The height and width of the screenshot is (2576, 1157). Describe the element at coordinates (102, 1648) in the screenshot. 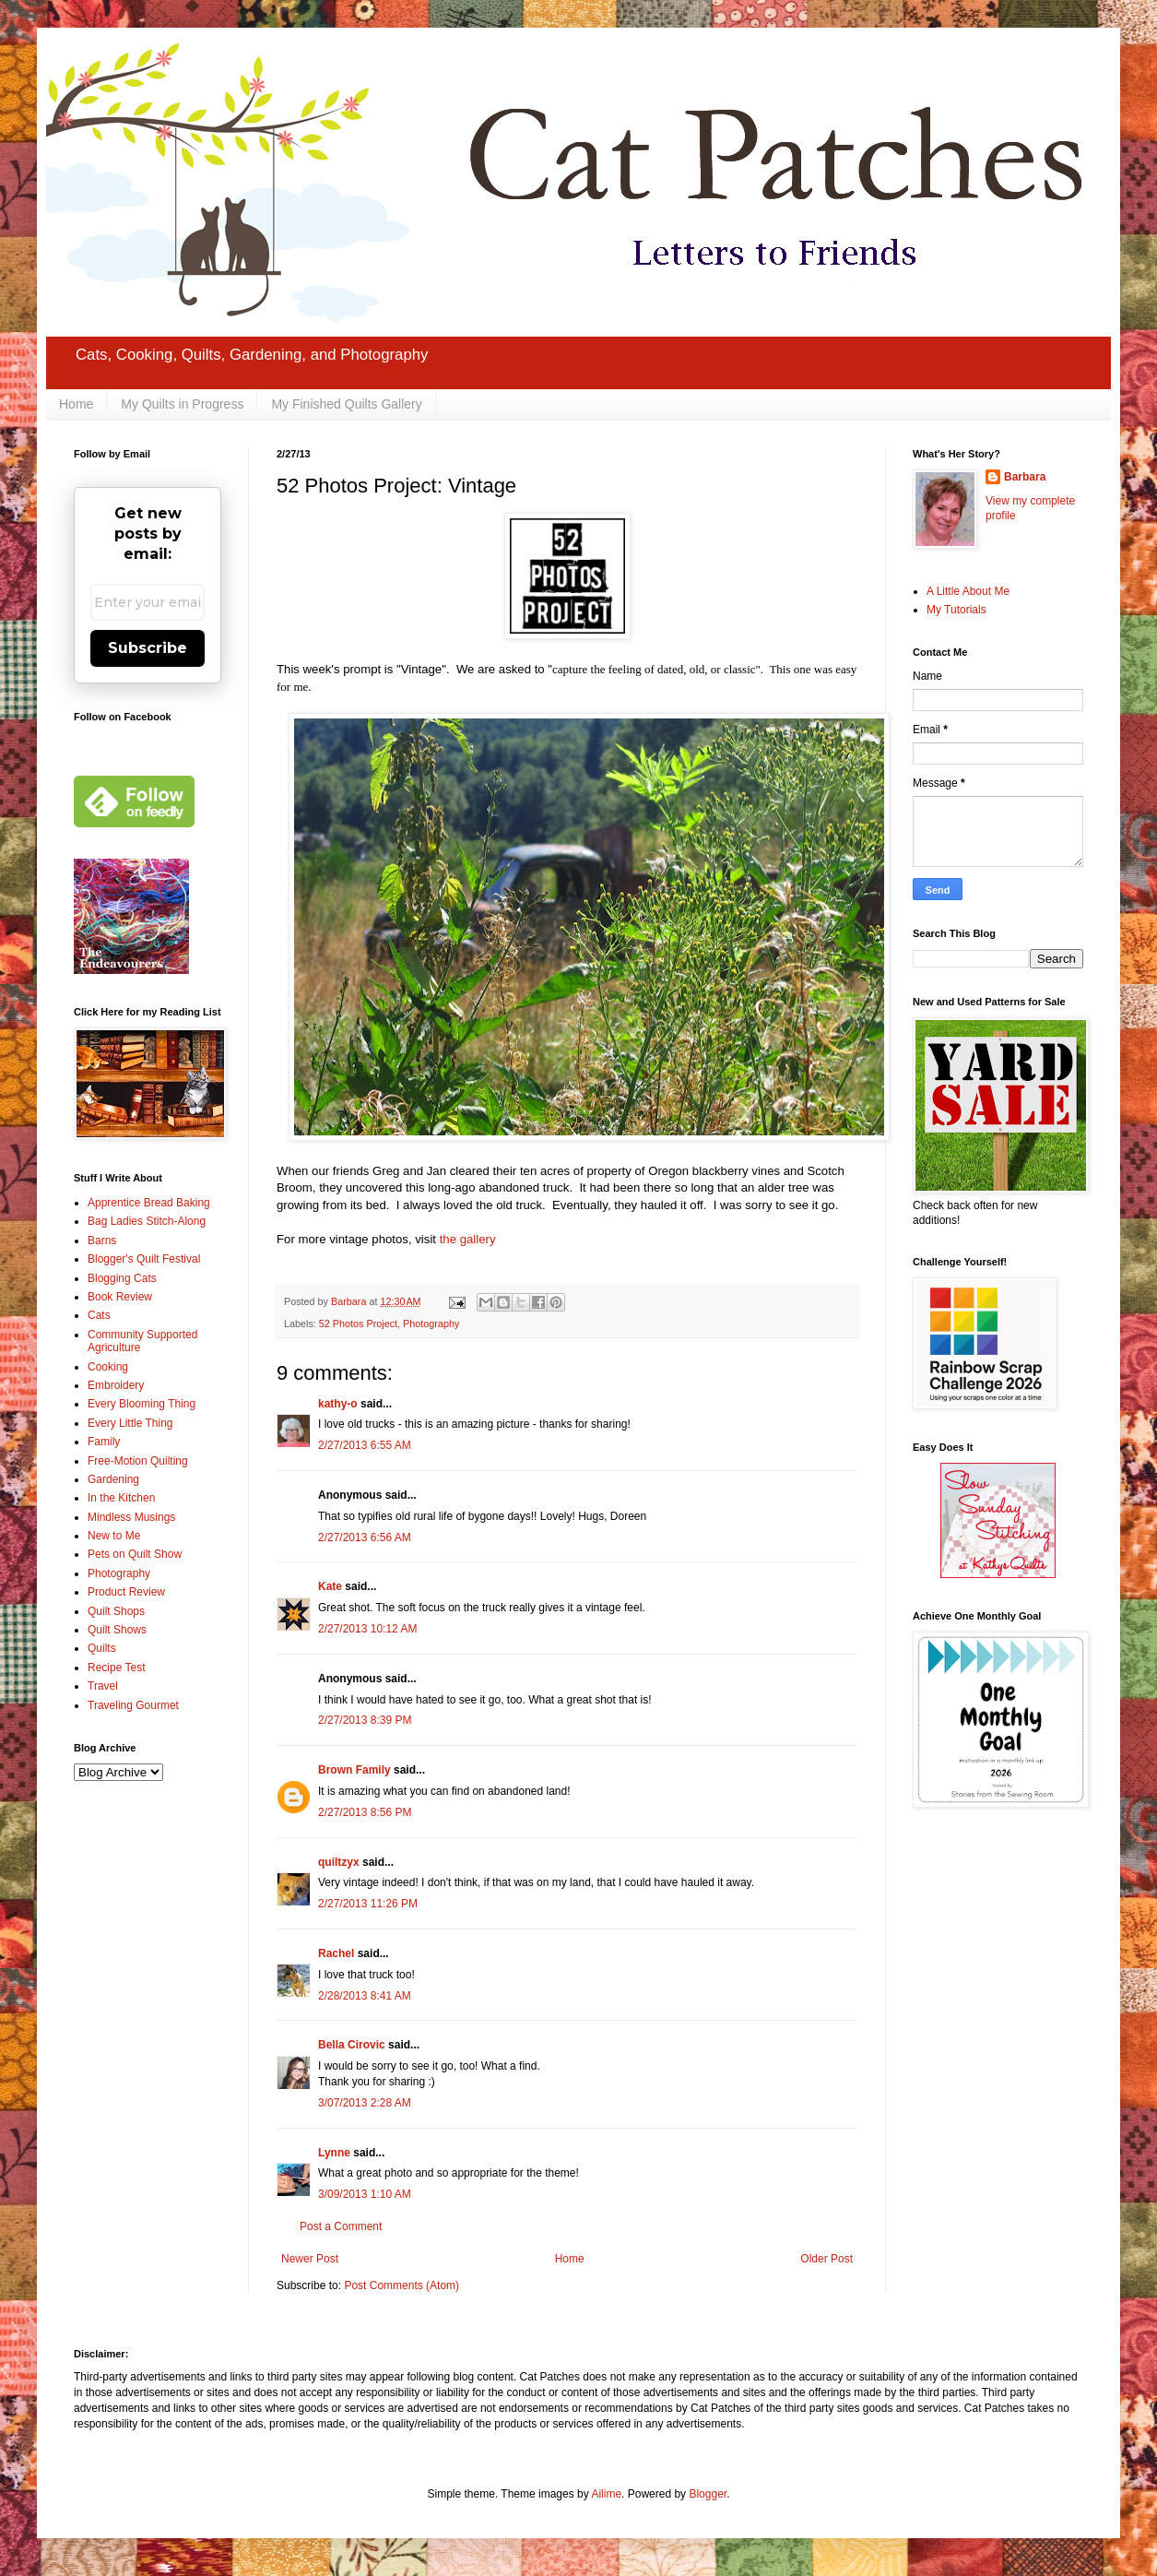

I see `Quilts` at that location.